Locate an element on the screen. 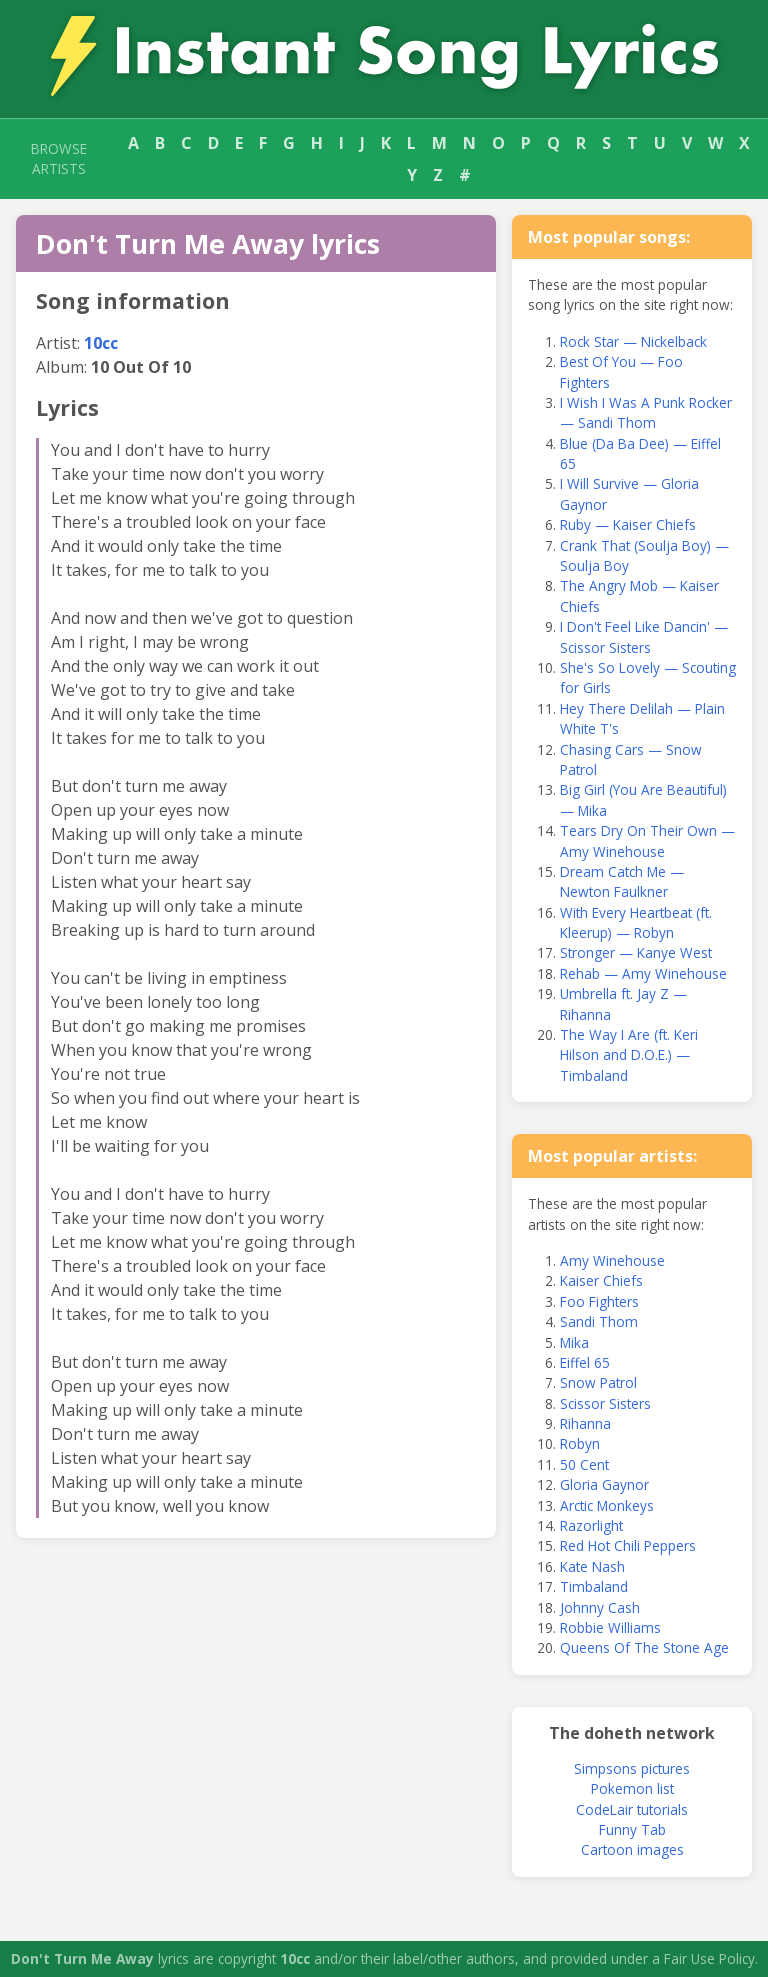 The width and height of the screenshot is (768, 1977). Queens Of The Stone Age is located at coordinates (644, 1647).